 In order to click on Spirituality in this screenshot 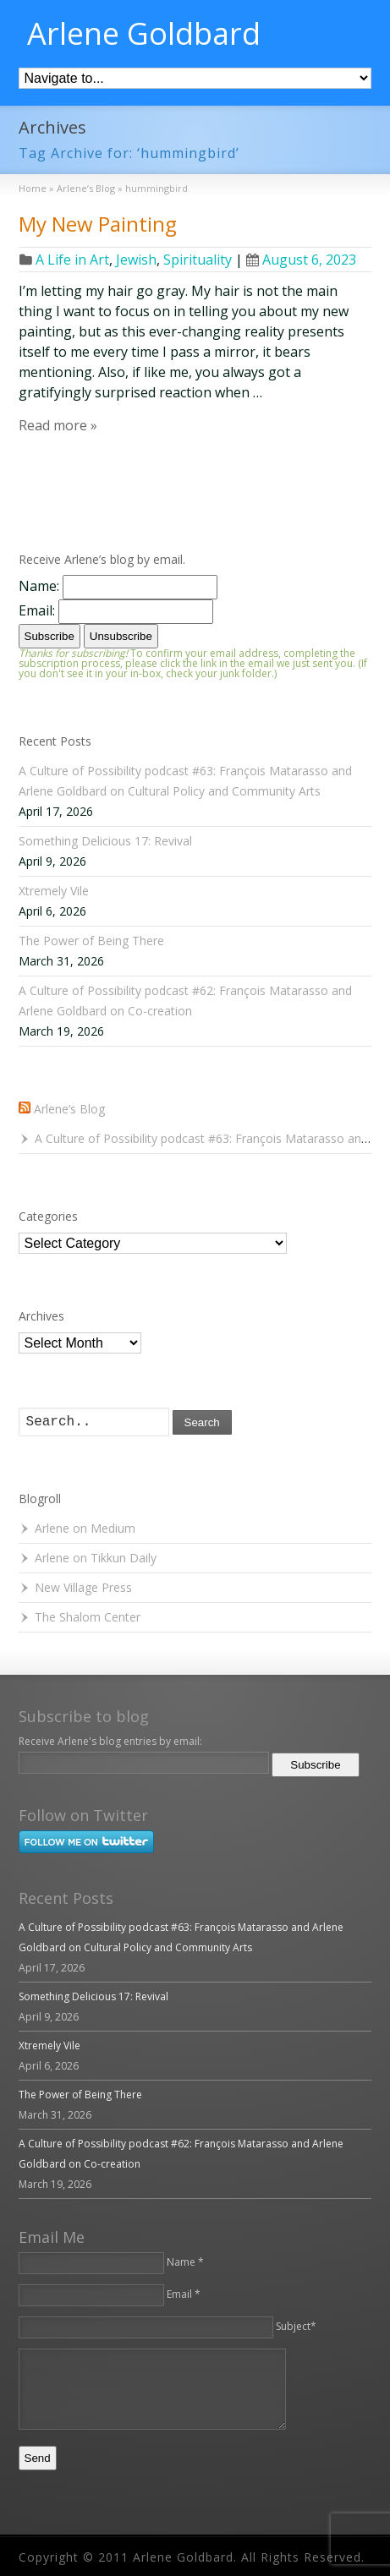, I will do `click(197, 259)`.